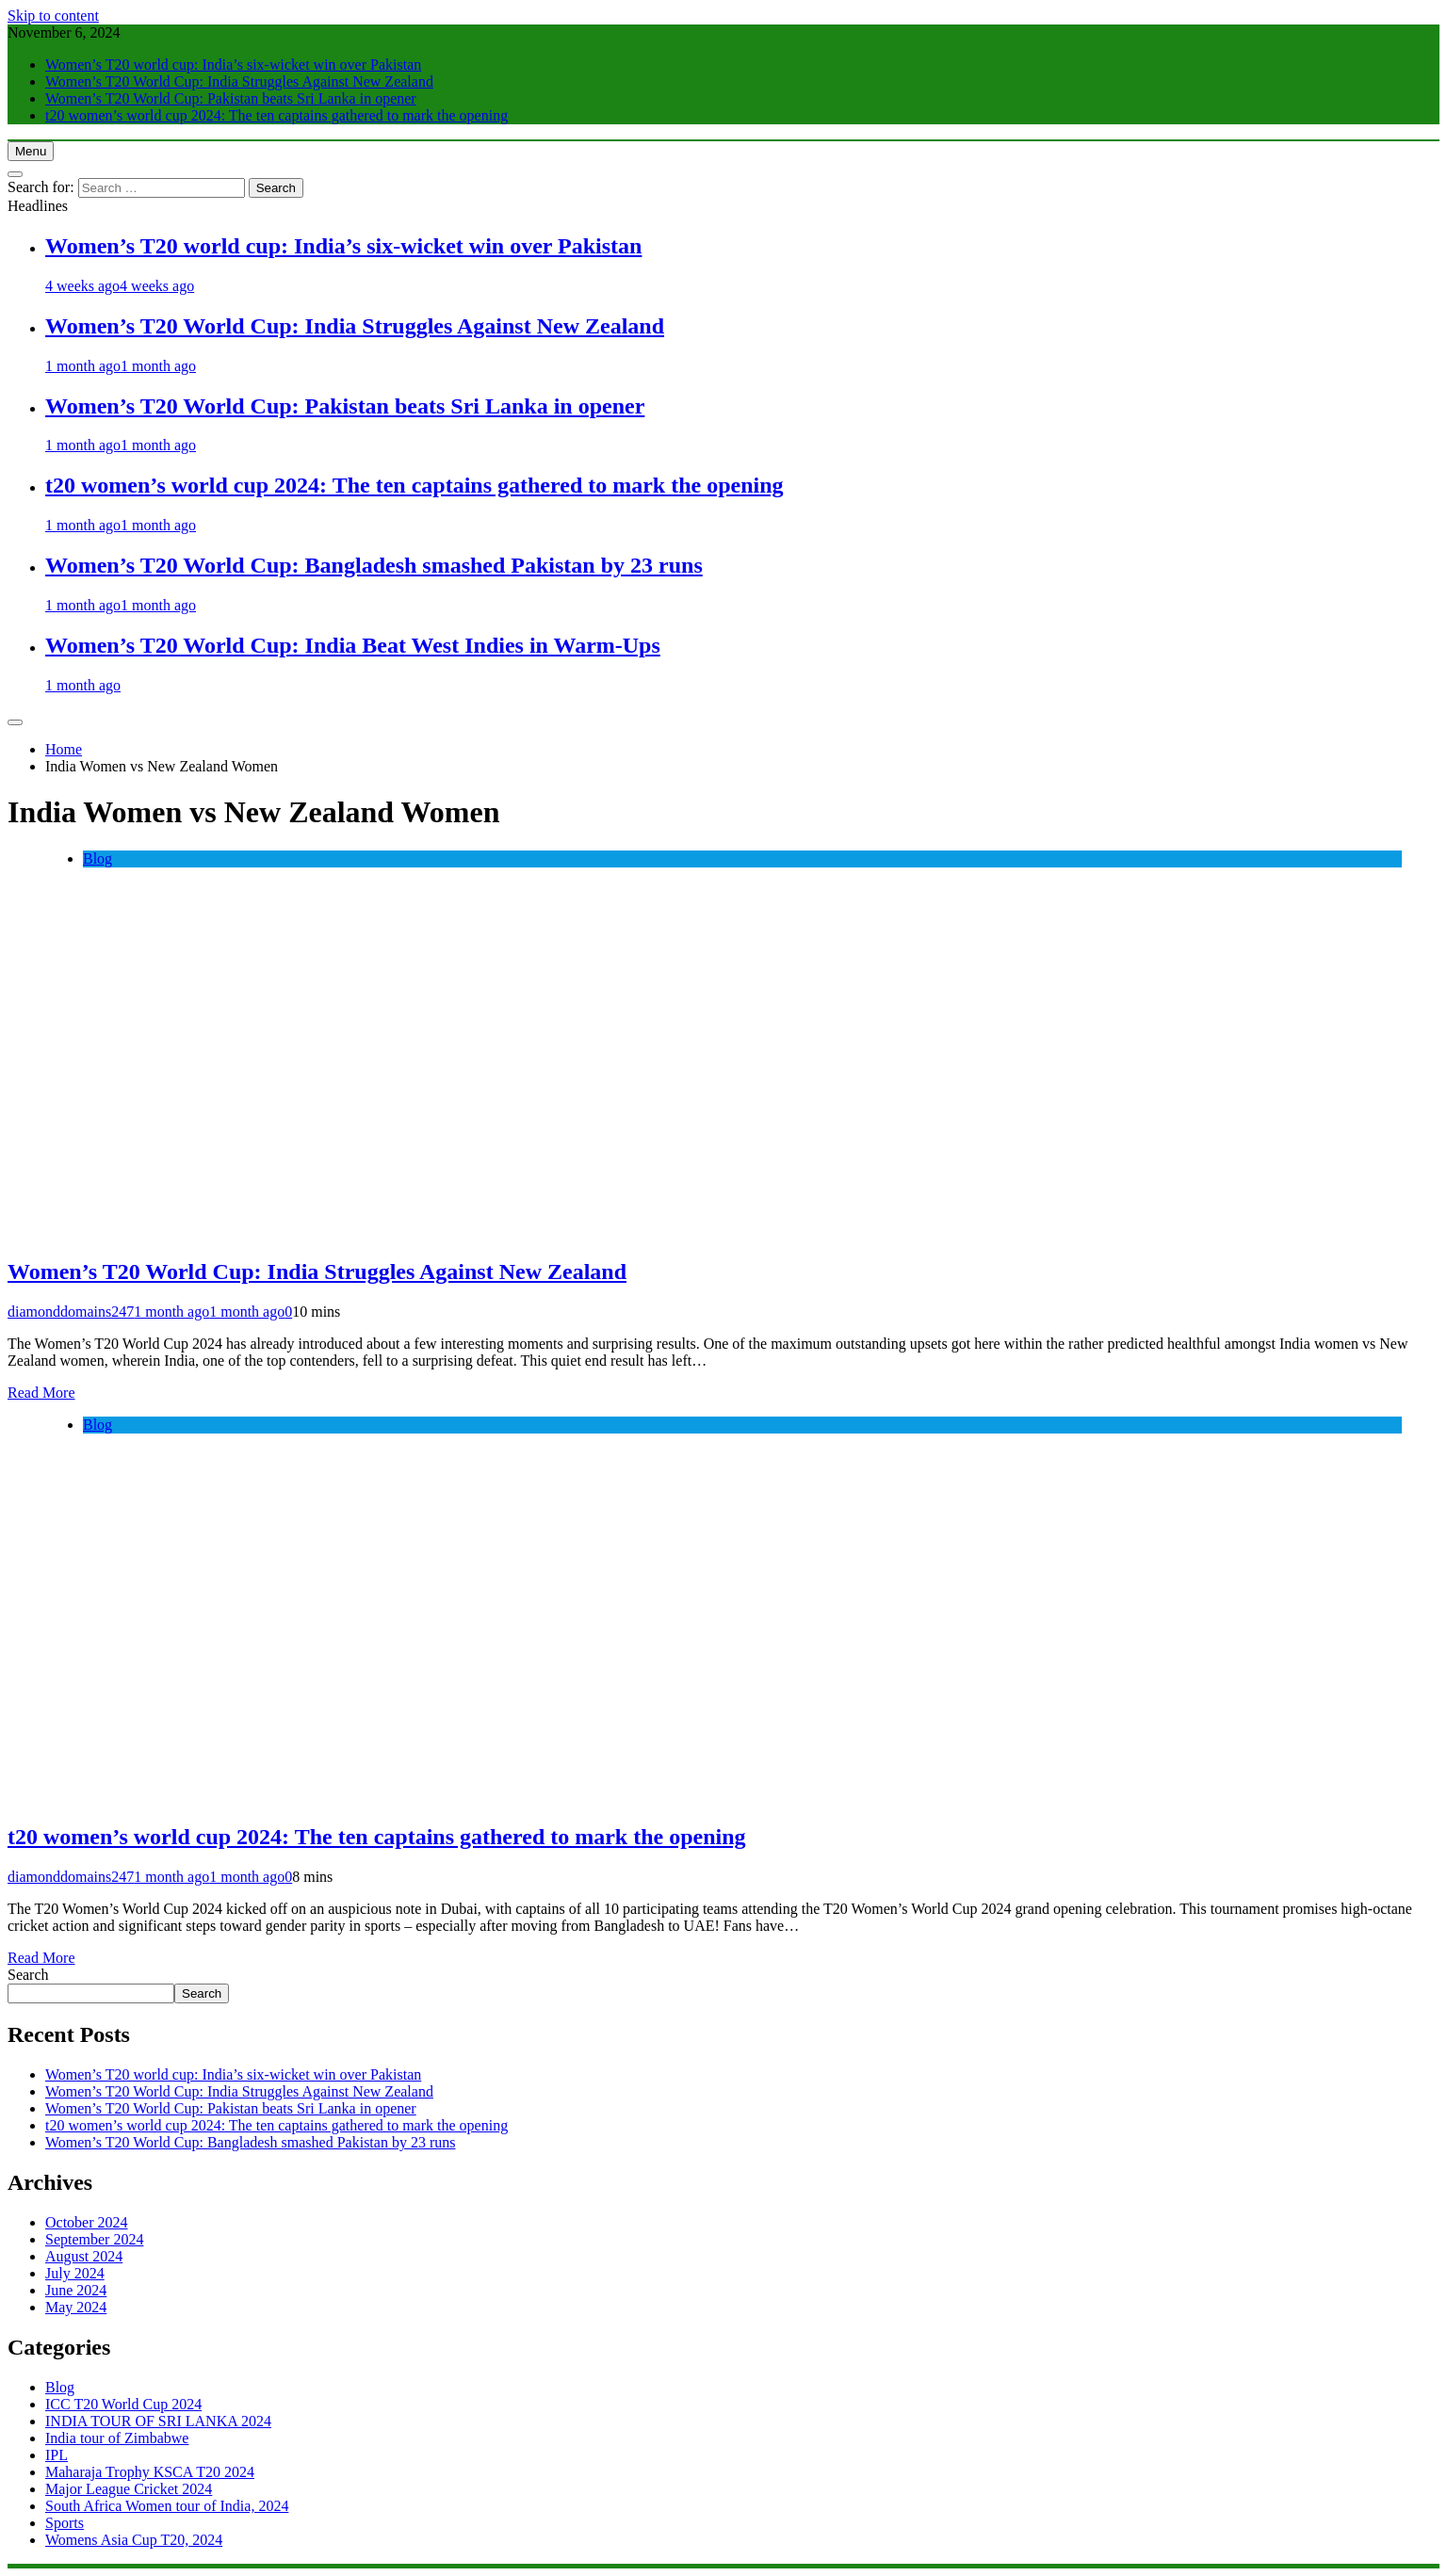  I want to click on May 2024, so click(75, 2307).